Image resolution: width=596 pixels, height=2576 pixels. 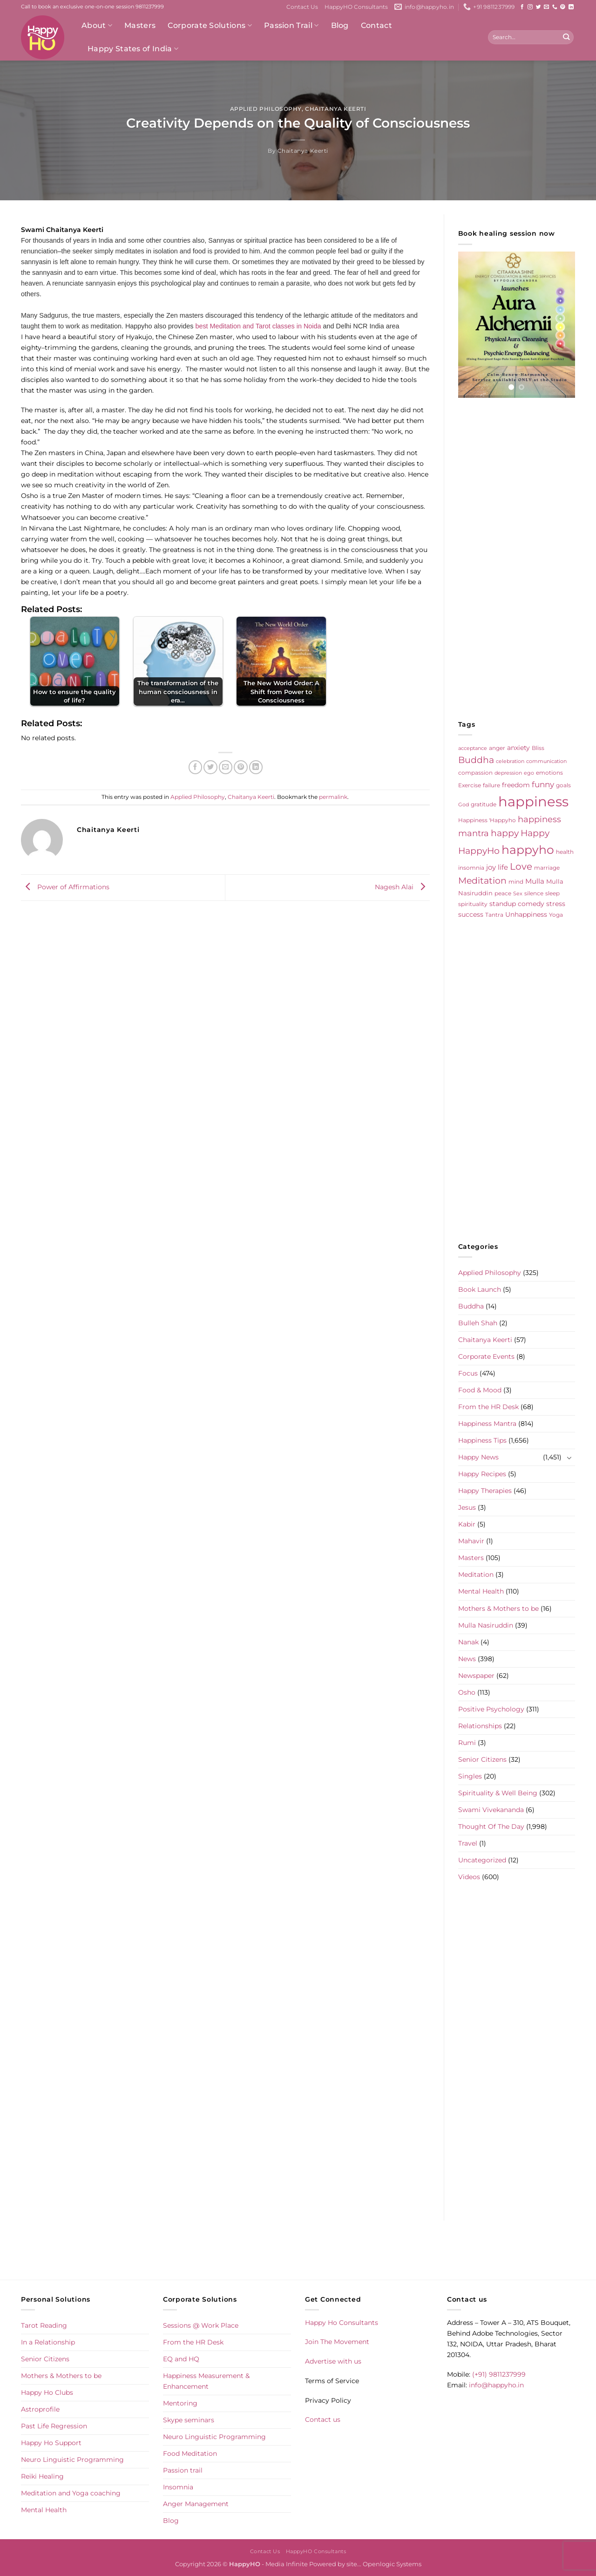 What do you see at coordinates (335, 109) in the screenshot?
I see `Chaitanya Keerti` at bounding box center [335, 109].